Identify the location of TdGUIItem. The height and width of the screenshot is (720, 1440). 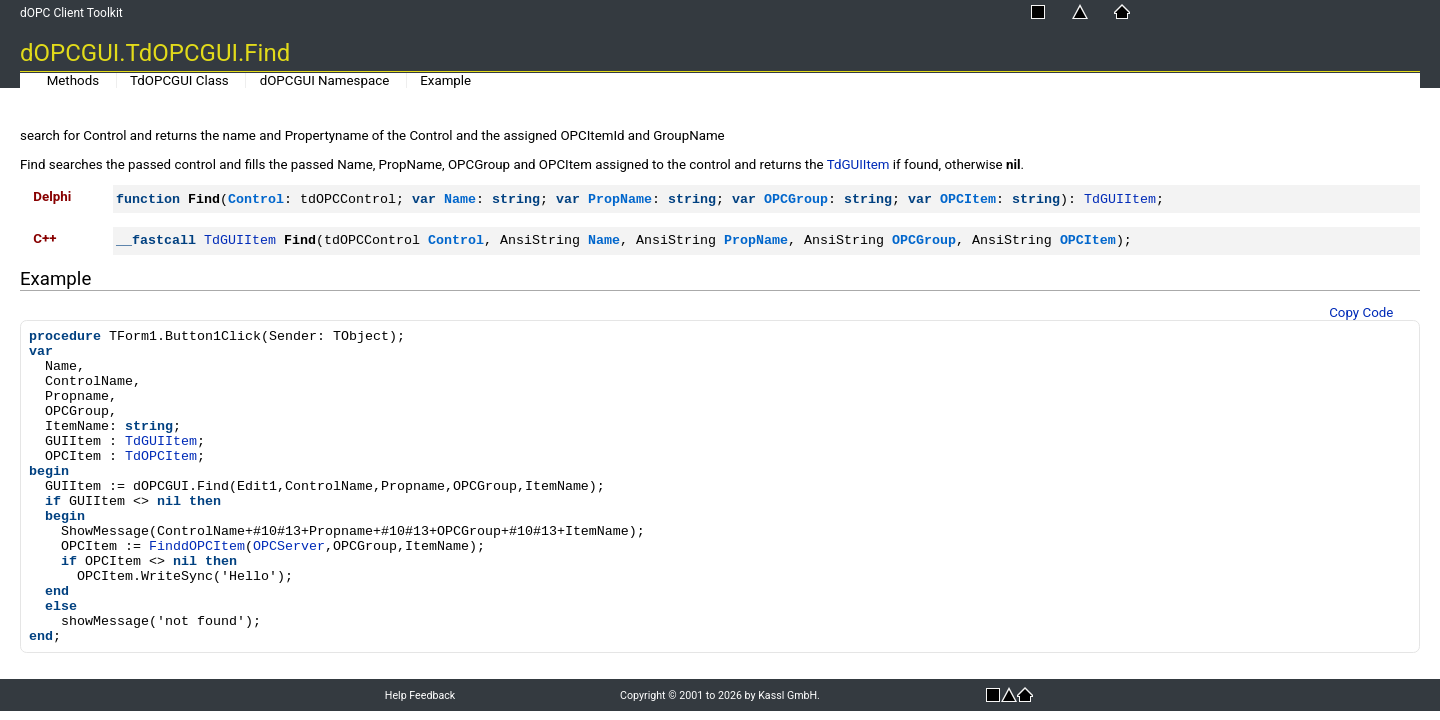
(858, 164).